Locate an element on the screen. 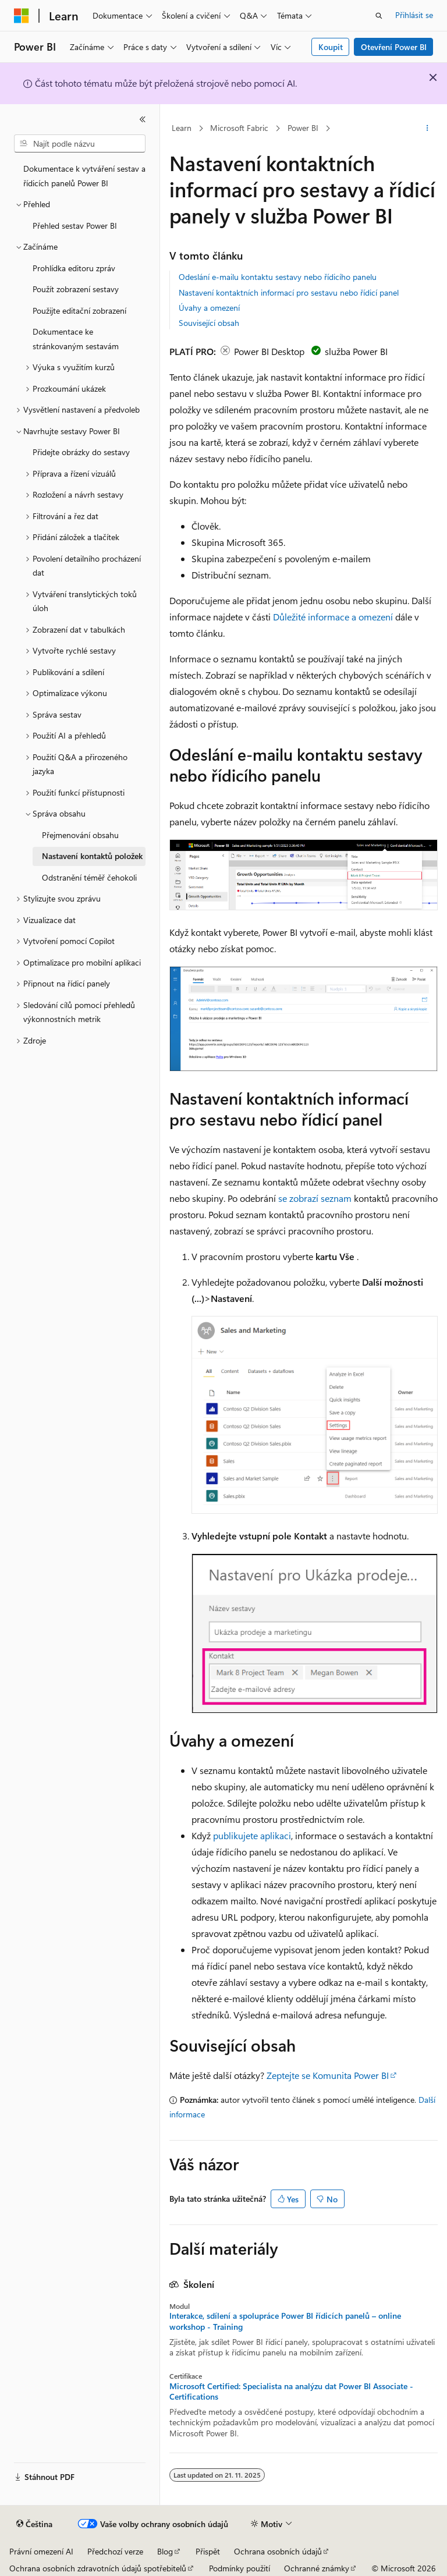 Image resolution: width=447 pixels, height=2576 pixels. Právní omezení AI is located at coordinates (41, 2551).